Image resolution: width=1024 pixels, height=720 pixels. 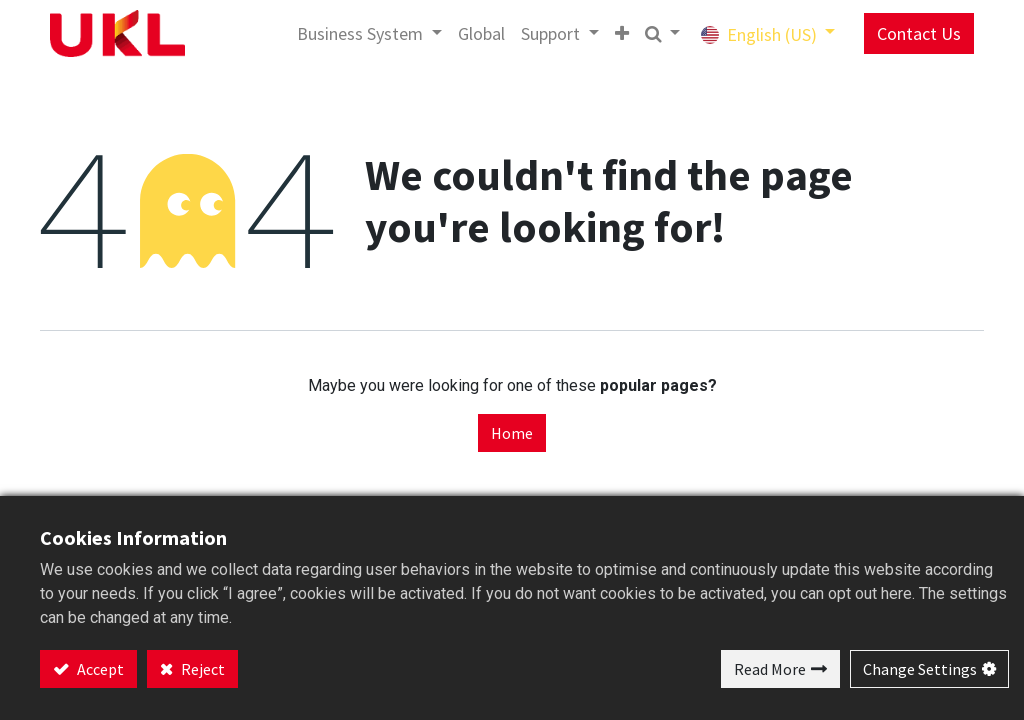 I want to click on Accept, so click(x=99, y=669).